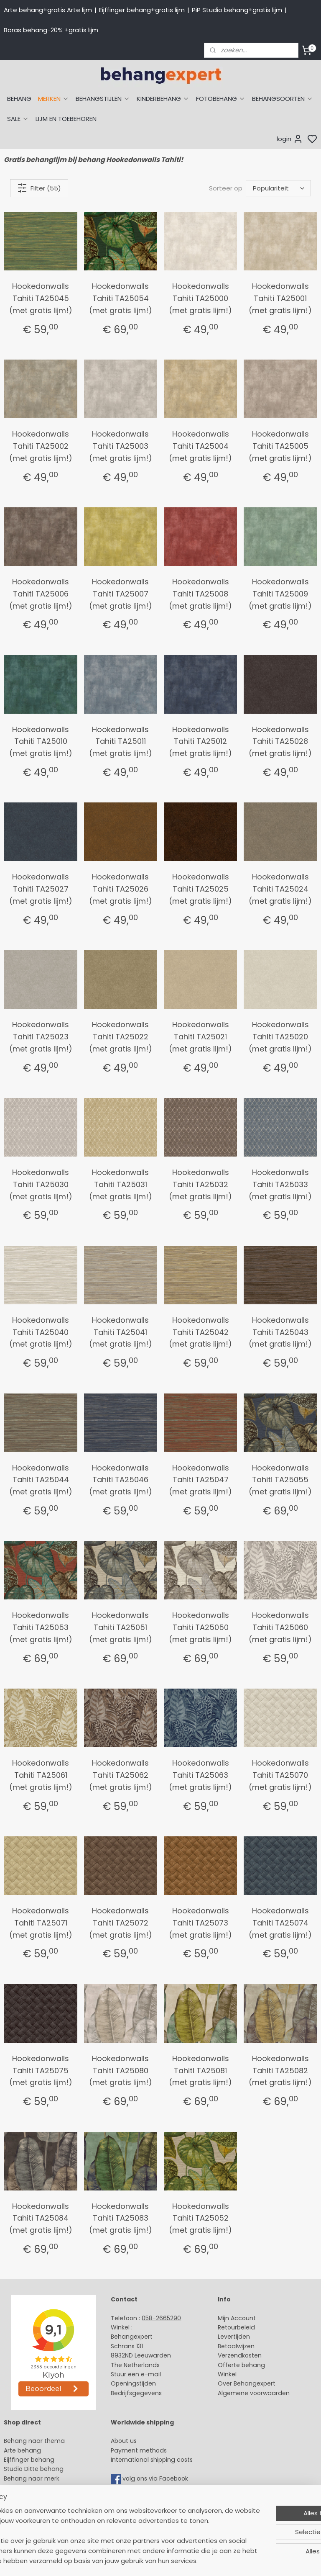  I want to click on LIJM EN TOEBEHOREN, so click(66, 118).